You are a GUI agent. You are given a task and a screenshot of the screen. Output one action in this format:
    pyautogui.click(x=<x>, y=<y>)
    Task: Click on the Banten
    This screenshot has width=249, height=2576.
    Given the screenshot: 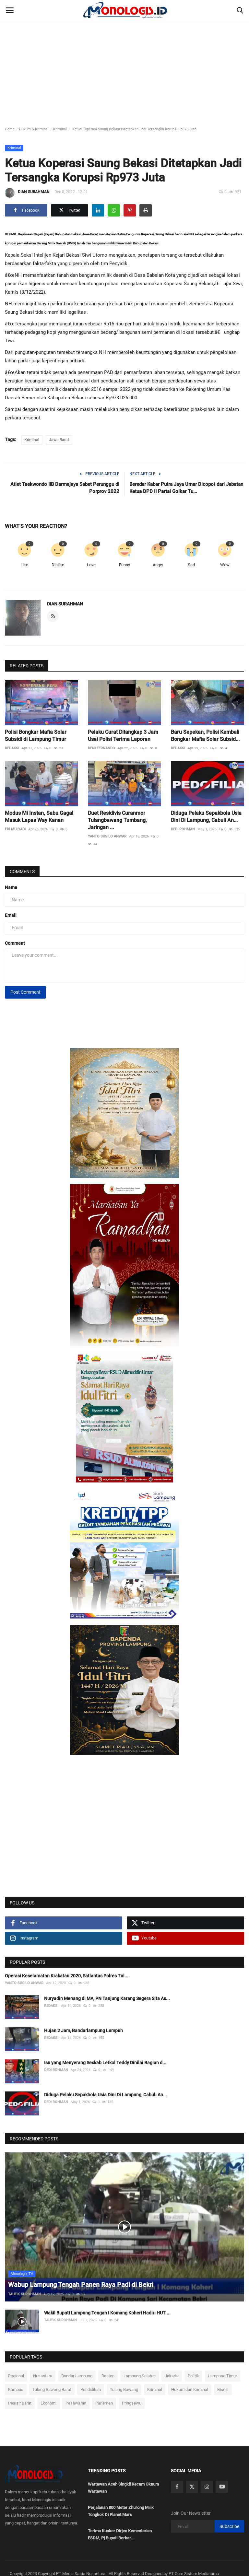 What is the action you would take?
    pyautogui.click(x=107, y=2375)
    